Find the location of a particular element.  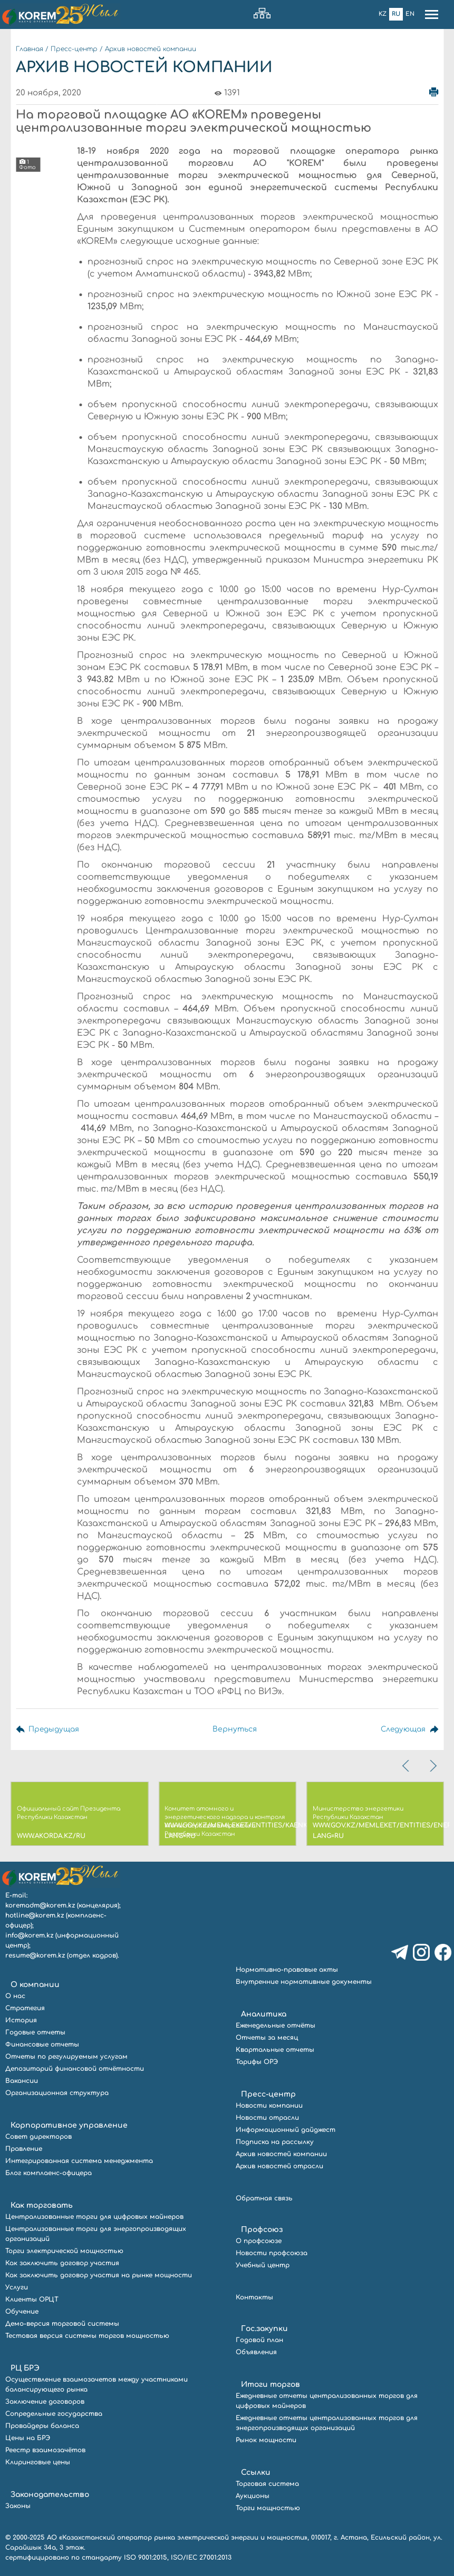

Тестовая версия системы торгов мощностью is located at coordinates (87, 2335).